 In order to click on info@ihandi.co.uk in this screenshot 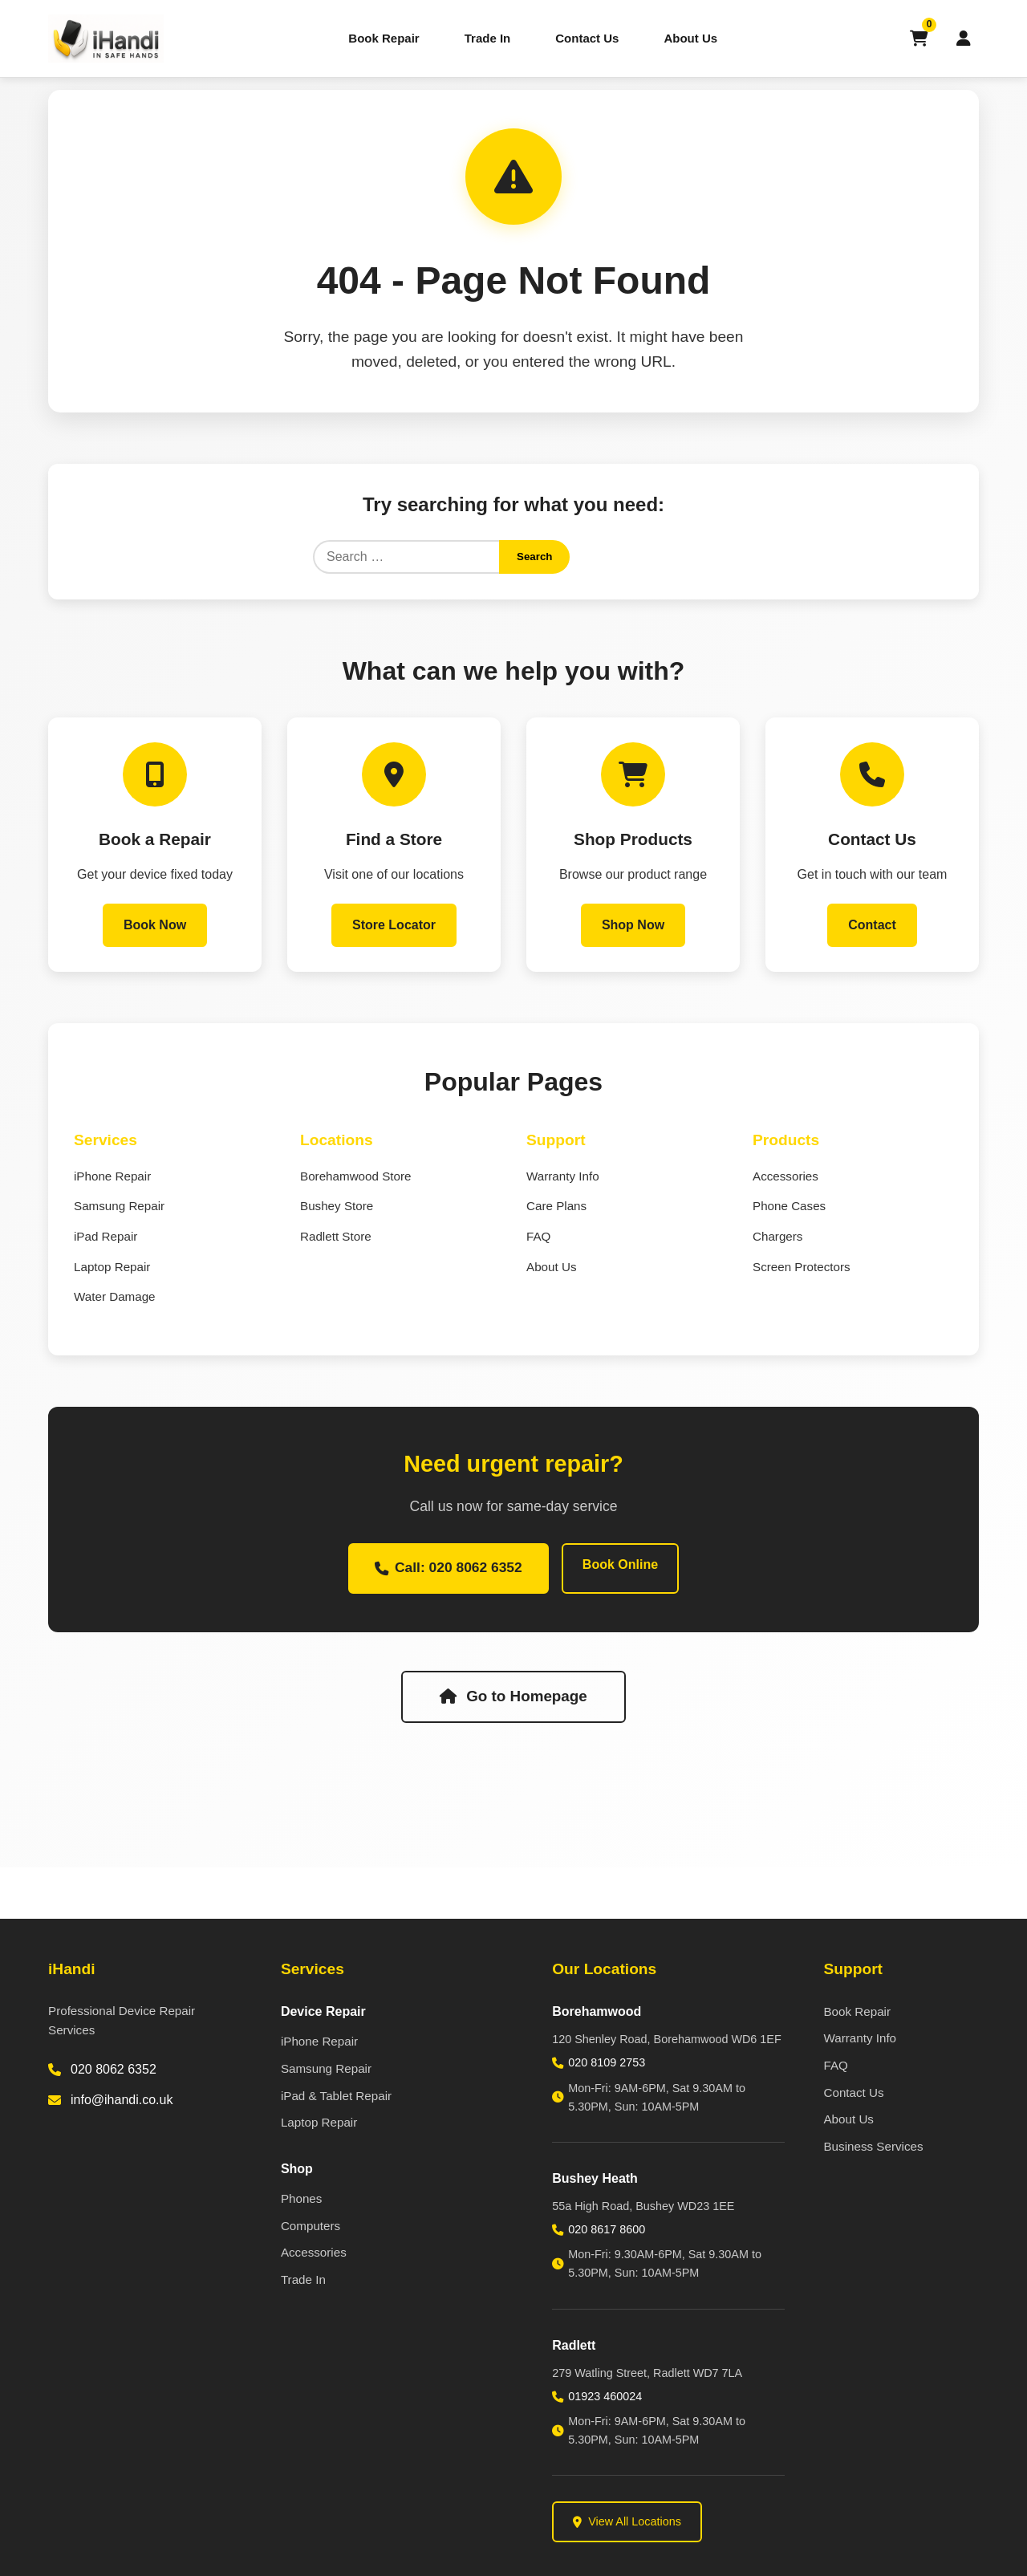, I will do `click(122, 2100)`.